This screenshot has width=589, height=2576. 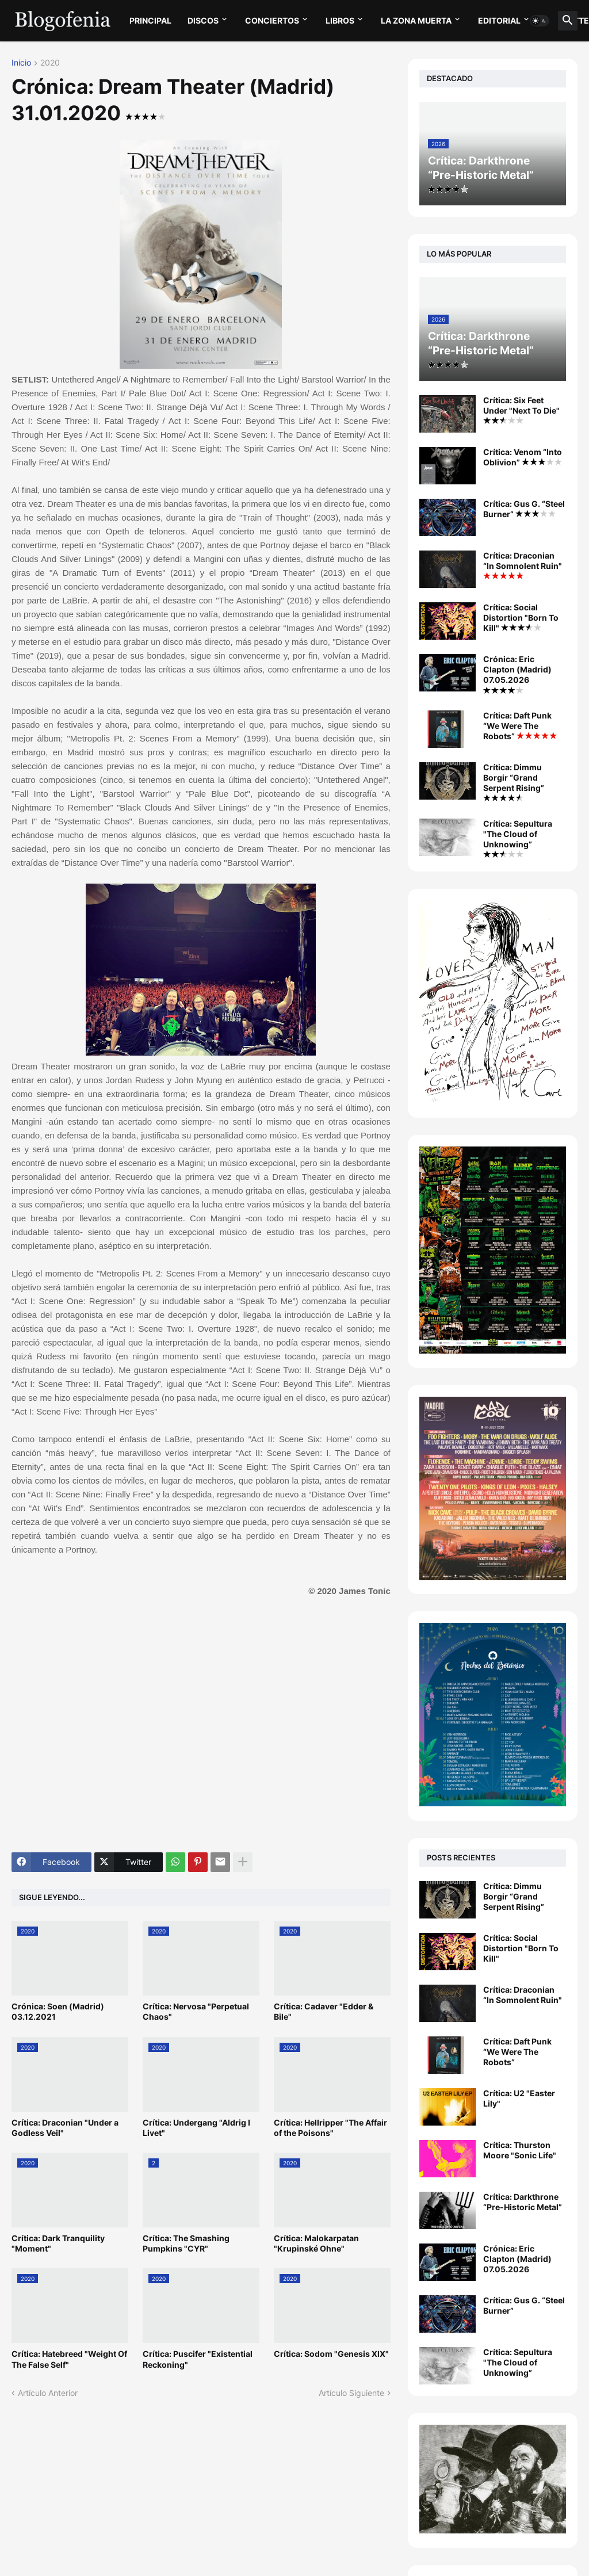 I want to click on LIBROS, so click(x=340, y=20).